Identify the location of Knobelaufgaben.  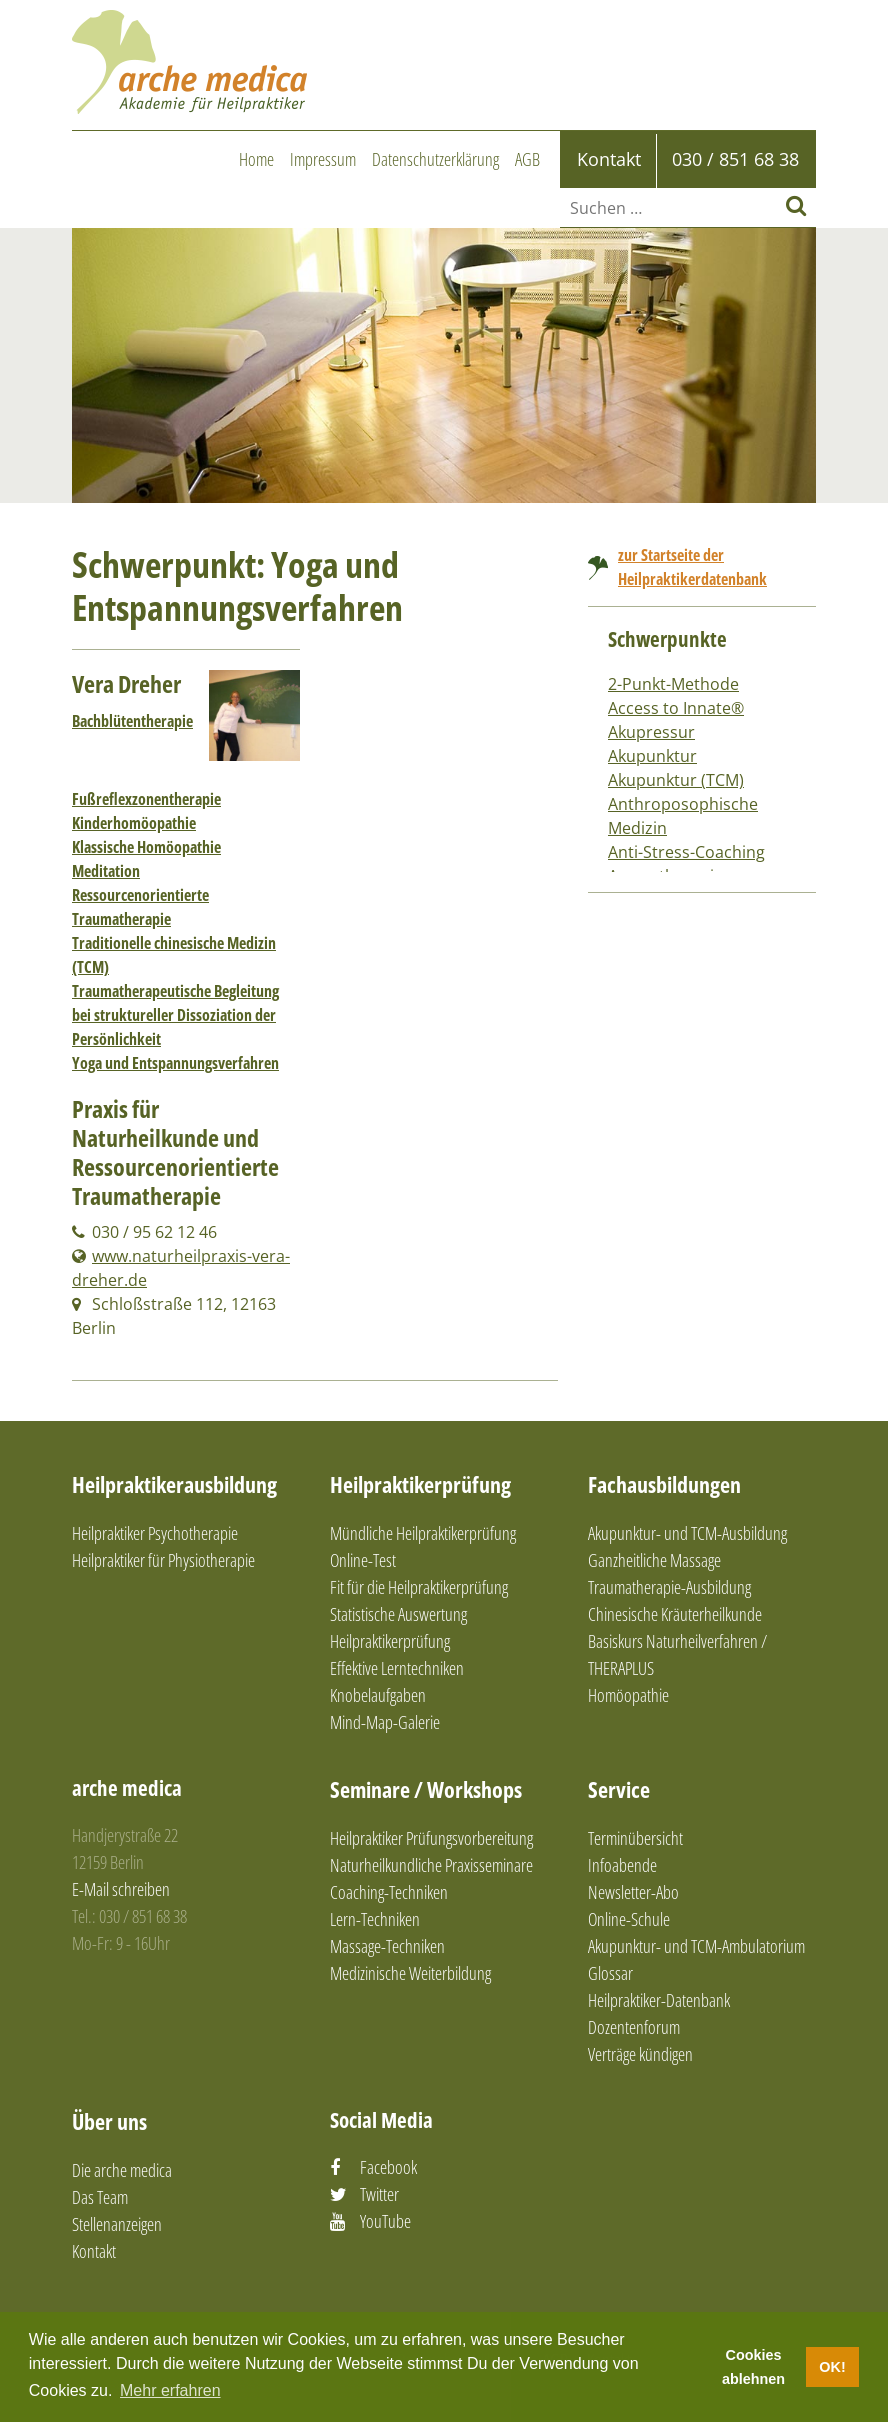
(378, 1695).